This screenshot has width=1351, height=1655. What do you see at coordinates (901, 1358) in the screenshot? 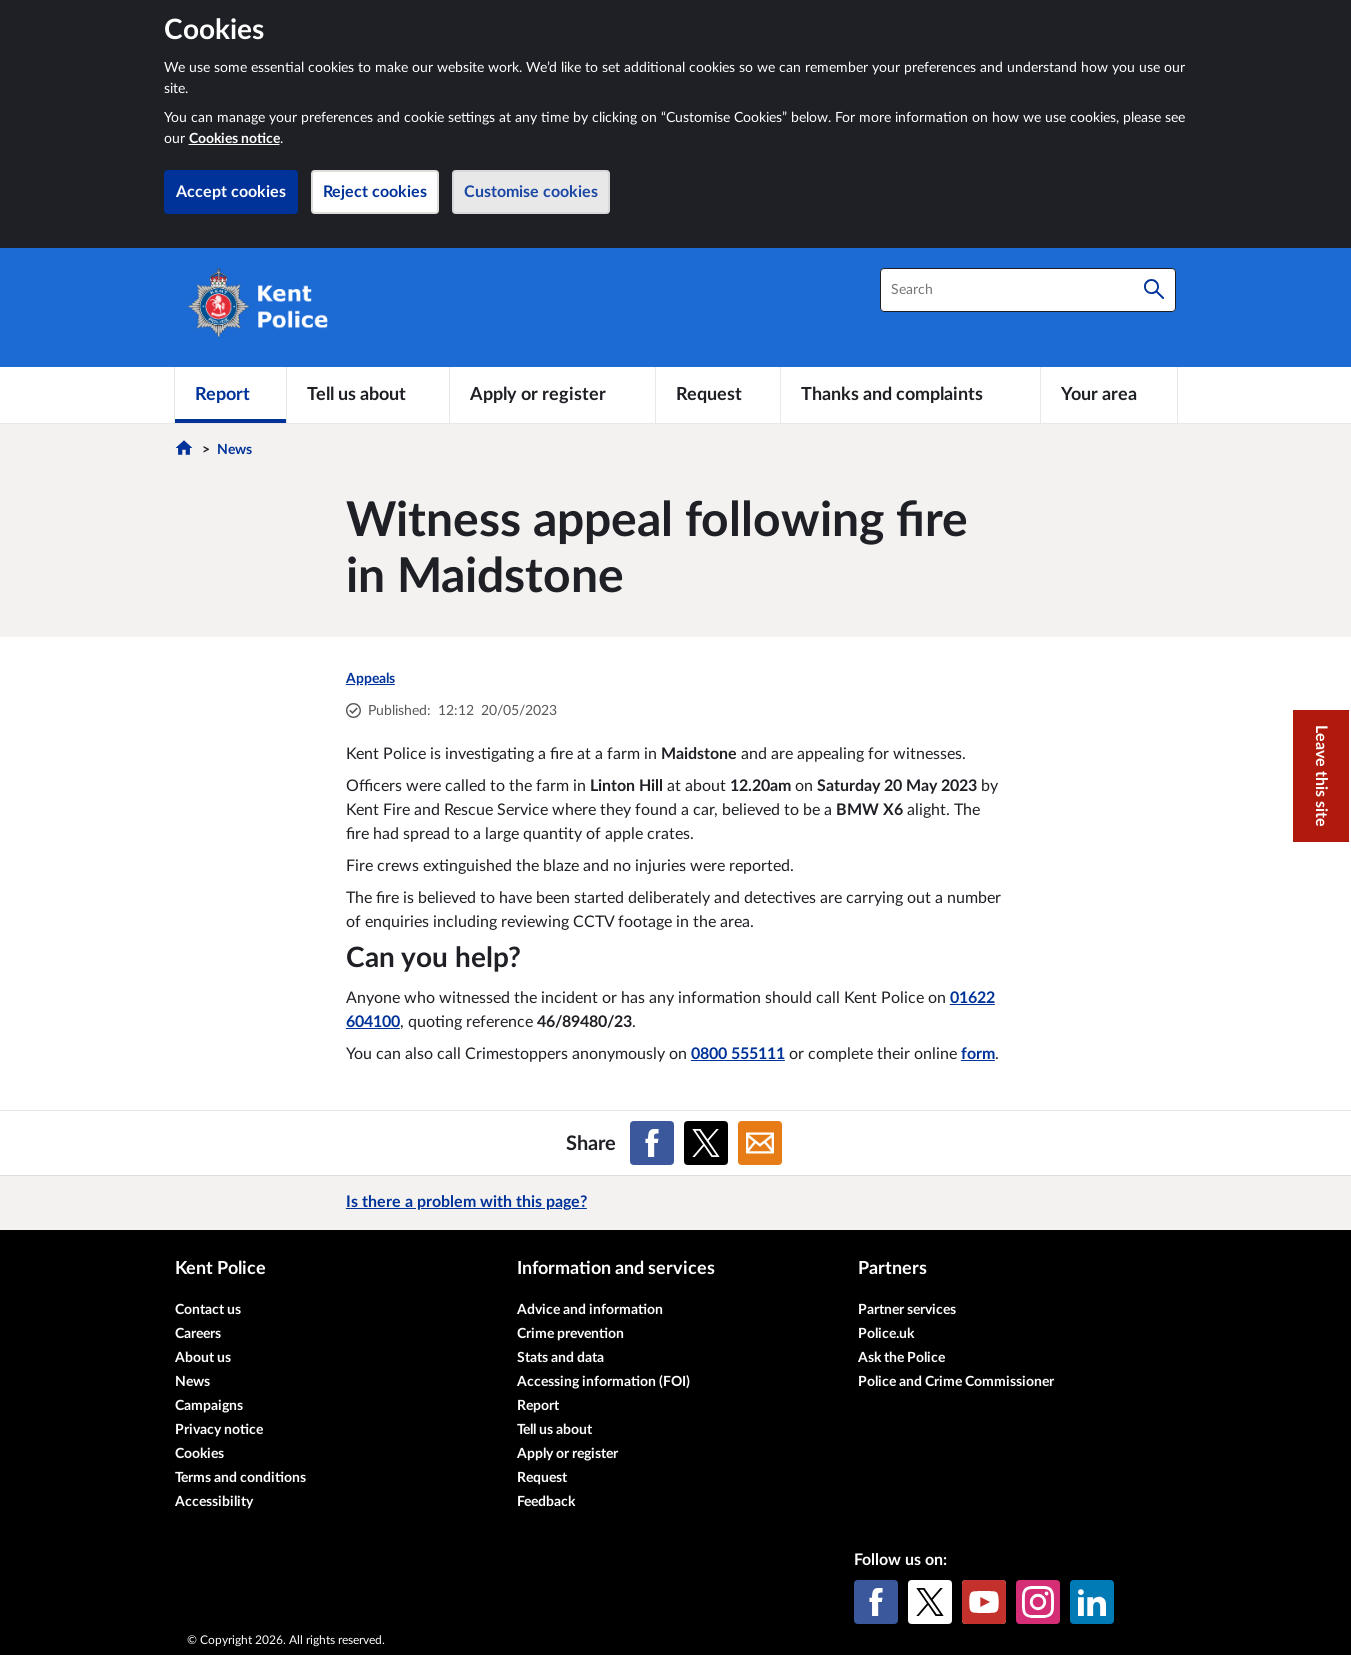
I see `Ask the Police` at bounding box center [901, 1358].